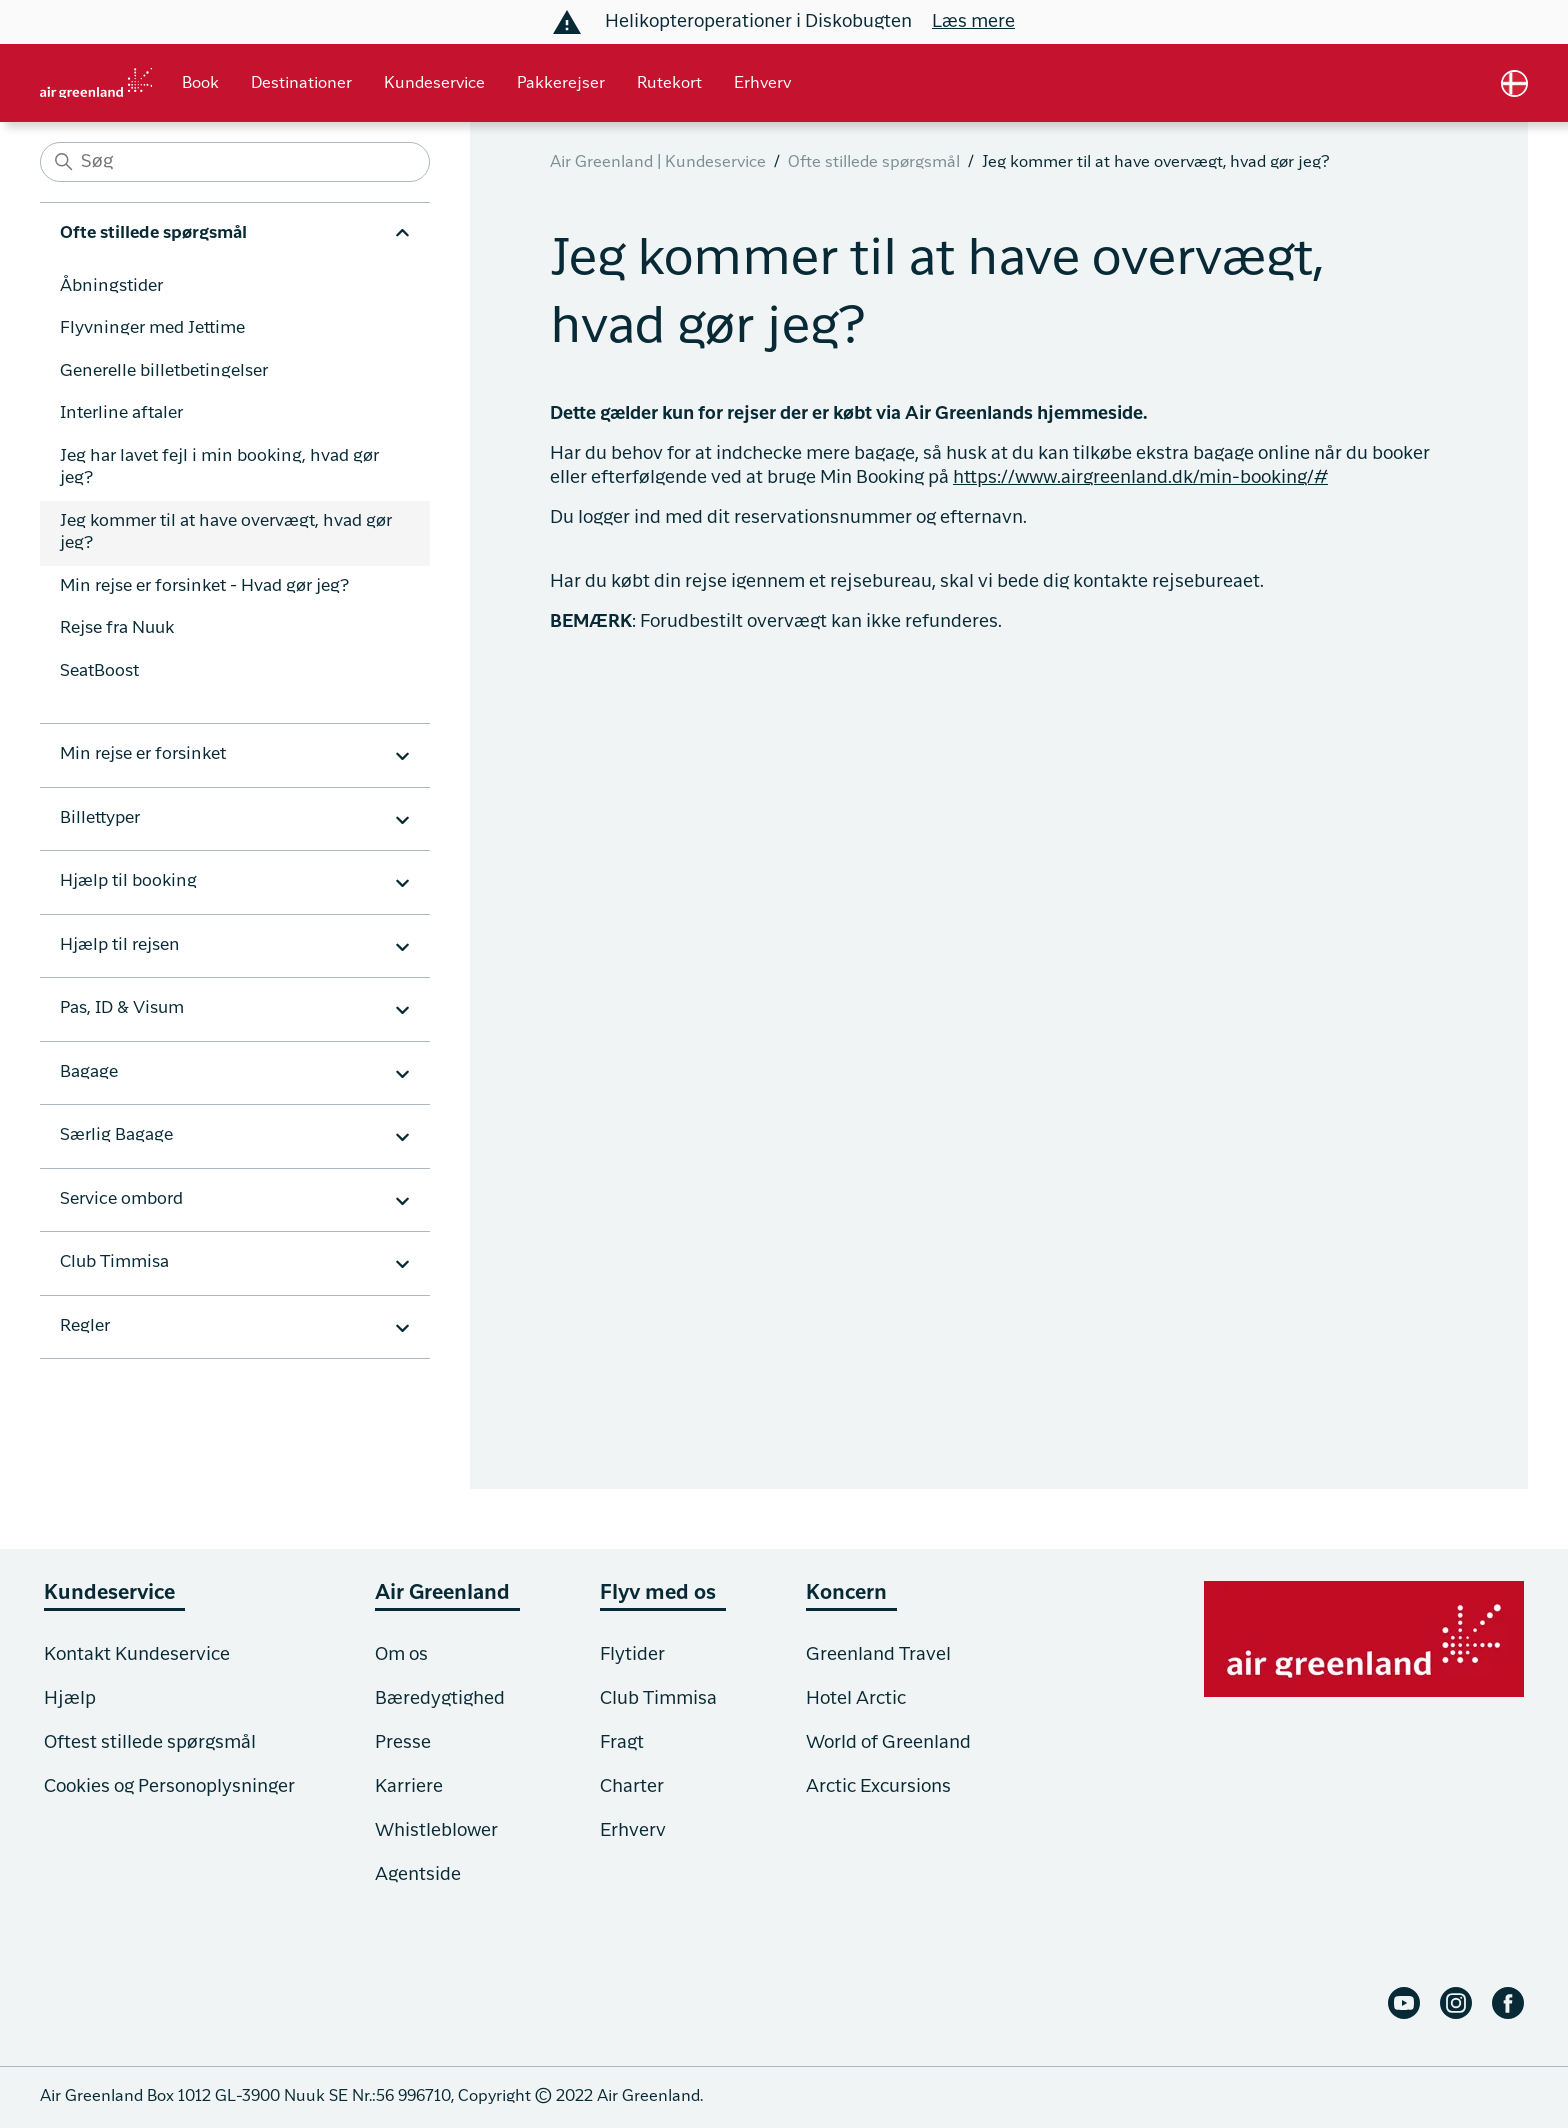 This screenshot has height=2128, width=1568. What do you see at coordinates (301, 84) in the screenshot?
I see `Destinationer` at bounding box center [301, 84].